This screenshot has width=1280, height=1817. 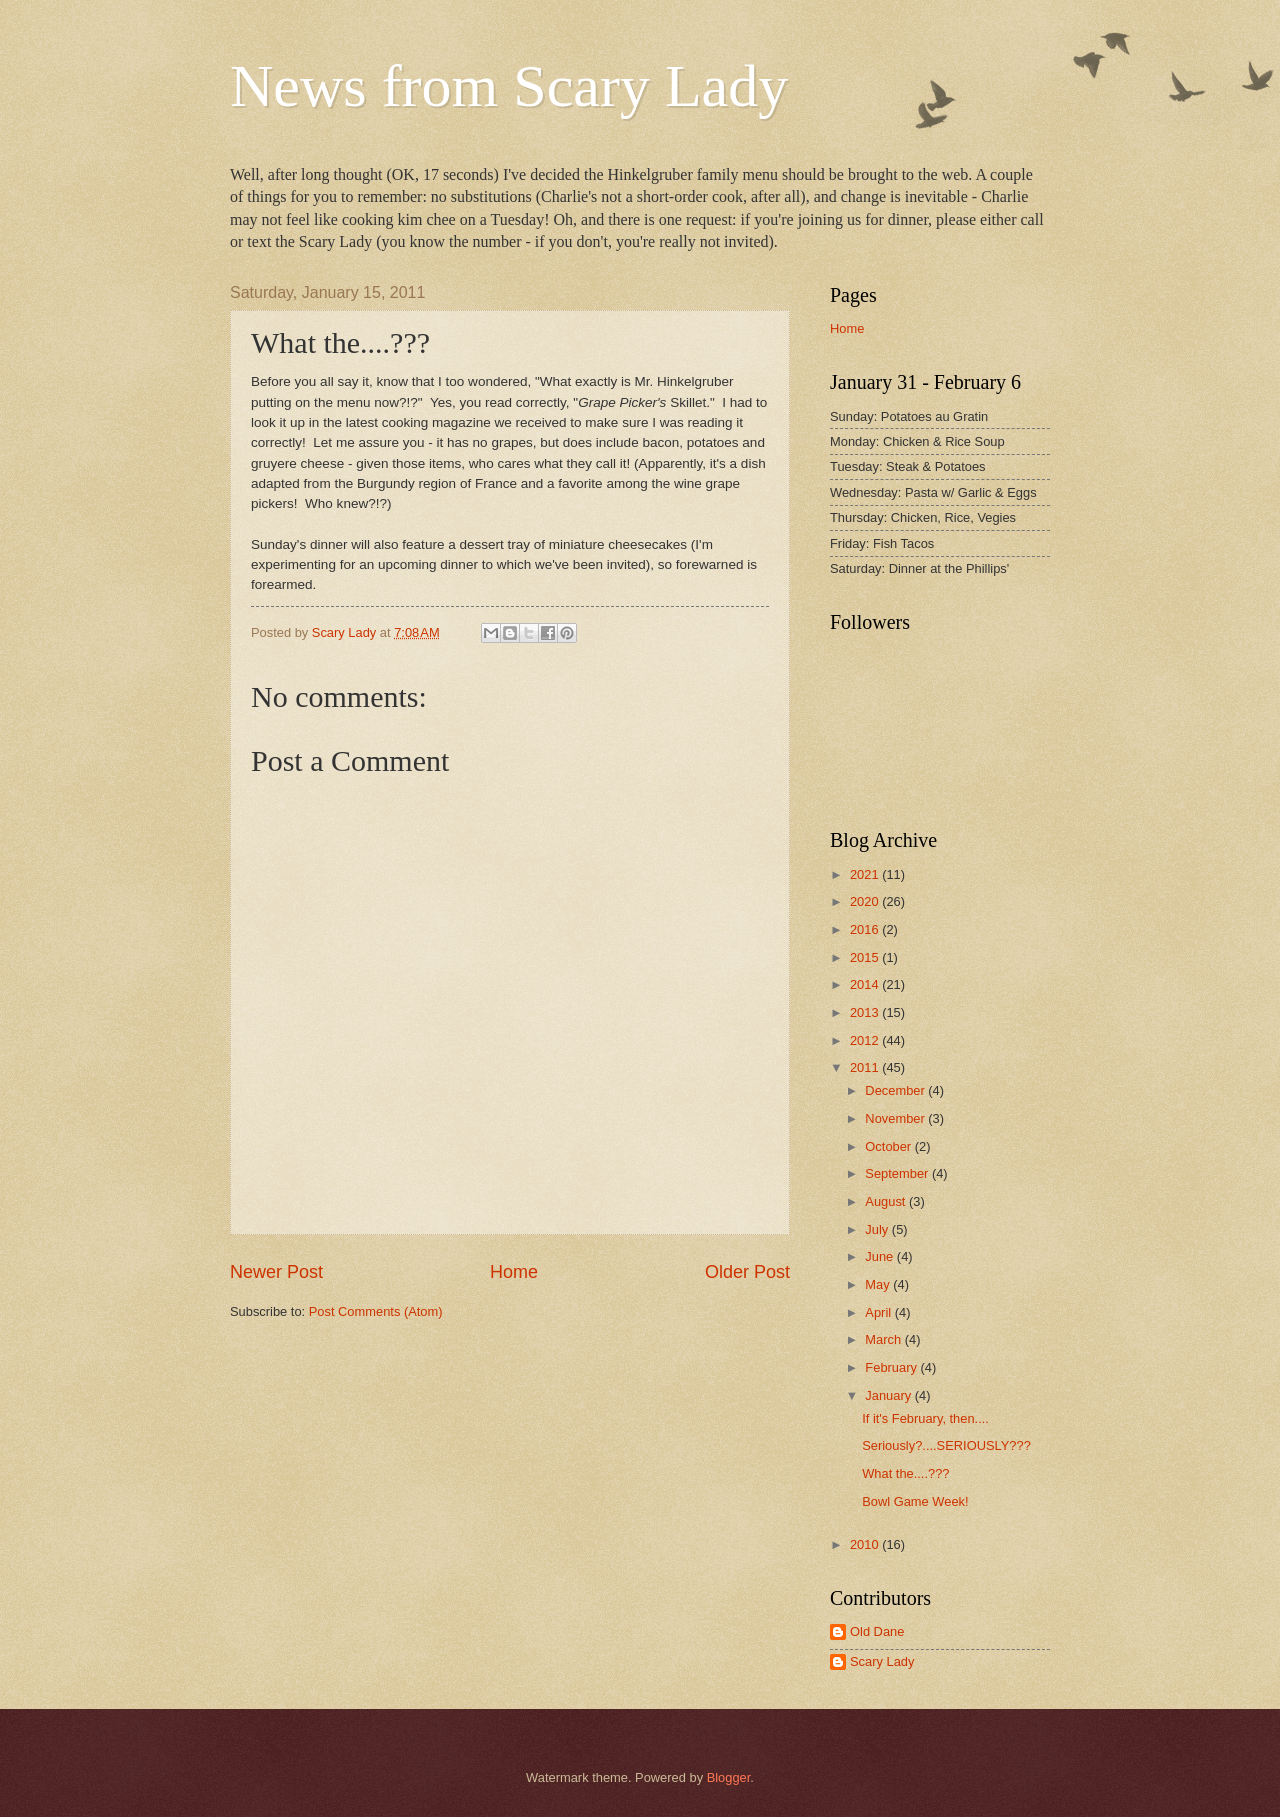 I want to click on March, so click(x=884, y=1339).